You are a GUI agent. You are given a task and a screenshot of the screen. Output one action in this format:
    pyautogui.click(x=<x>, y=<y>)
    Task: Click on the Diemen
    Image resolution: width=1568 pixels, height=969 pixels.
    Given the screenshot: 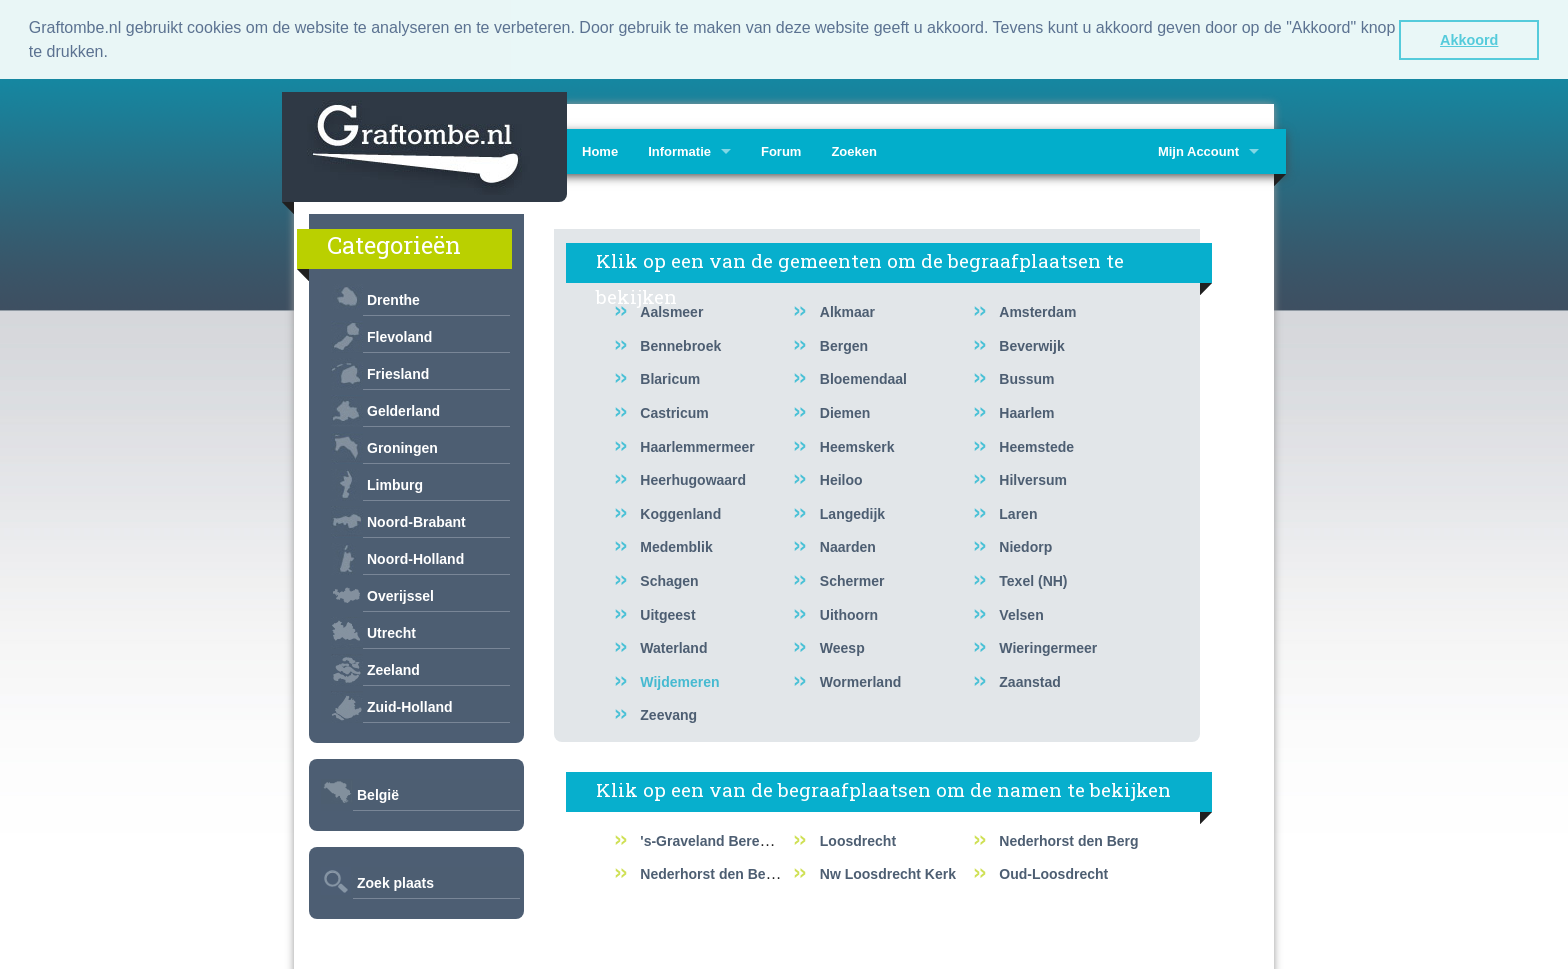 What is the action you would take?
    pyautogui.click(x=845, y=411)
    